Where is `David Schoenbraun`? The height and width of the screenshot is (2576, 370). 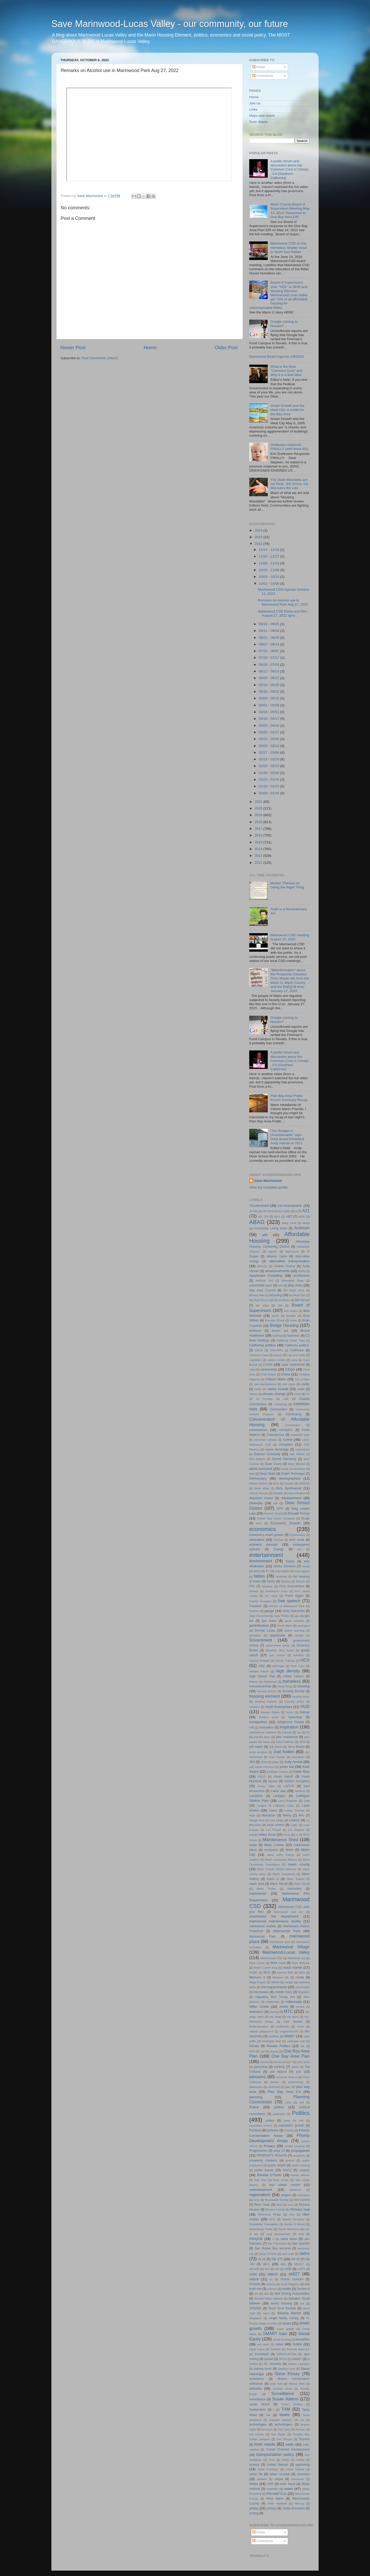
David Schoenbraun is located at coordinates (293, 1468).